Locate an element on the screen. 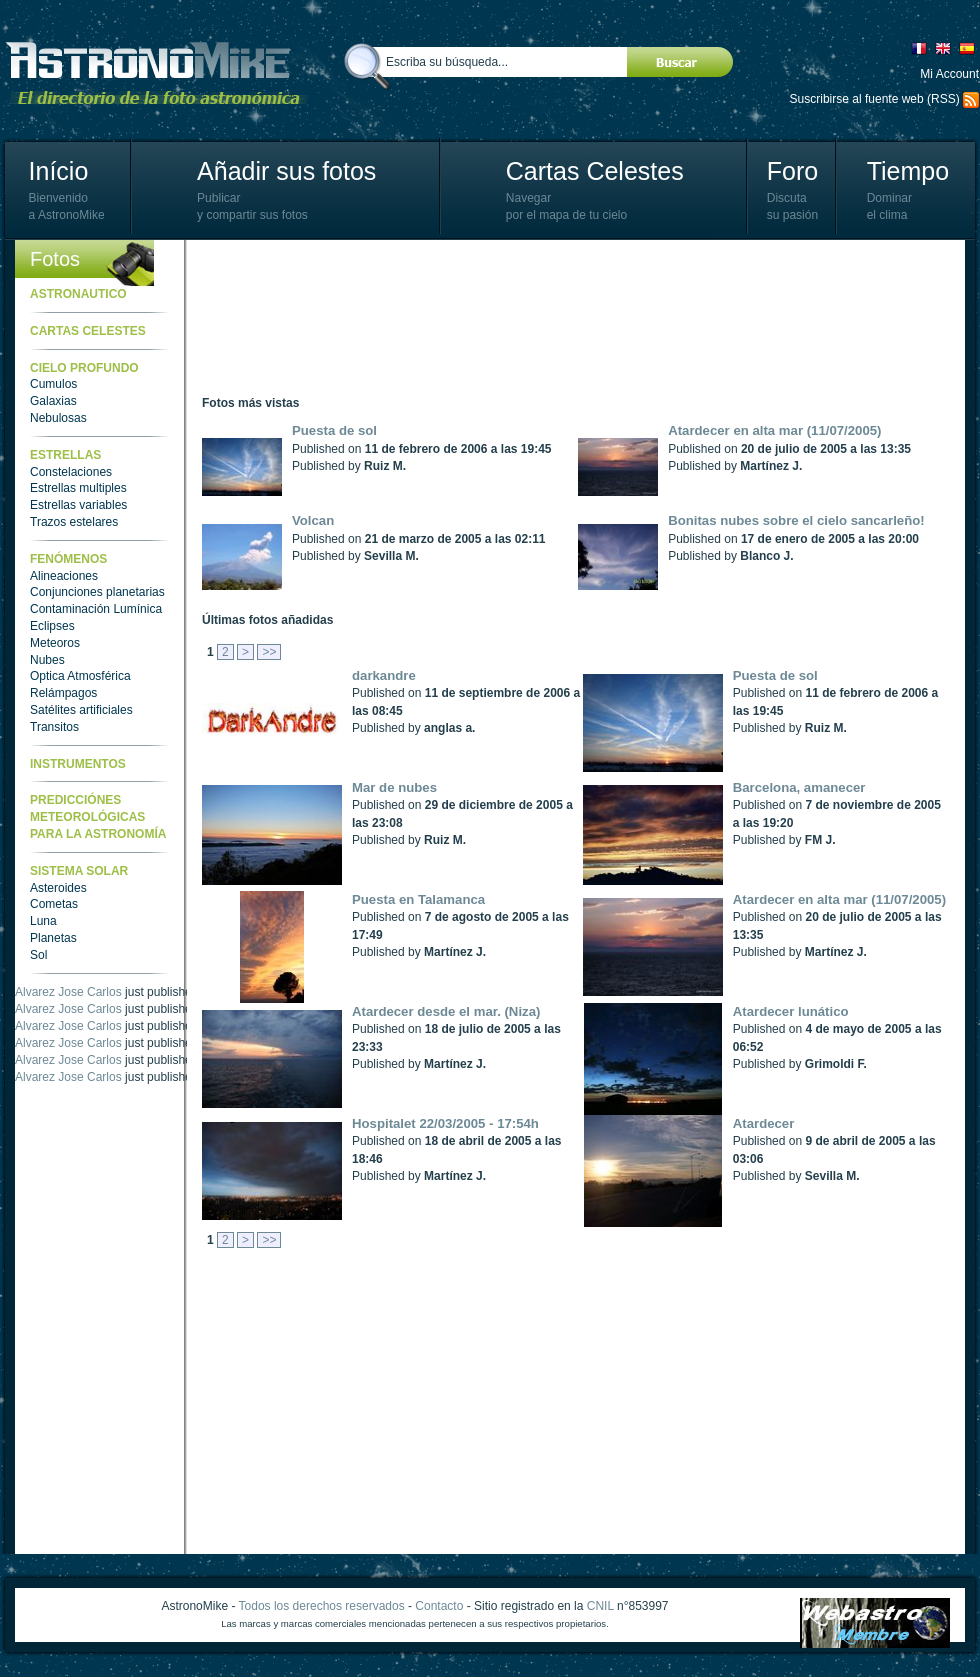 The height and width of the screenshot is (1677, 980). Añadir sus fotos is located at coordinates (286, 171).